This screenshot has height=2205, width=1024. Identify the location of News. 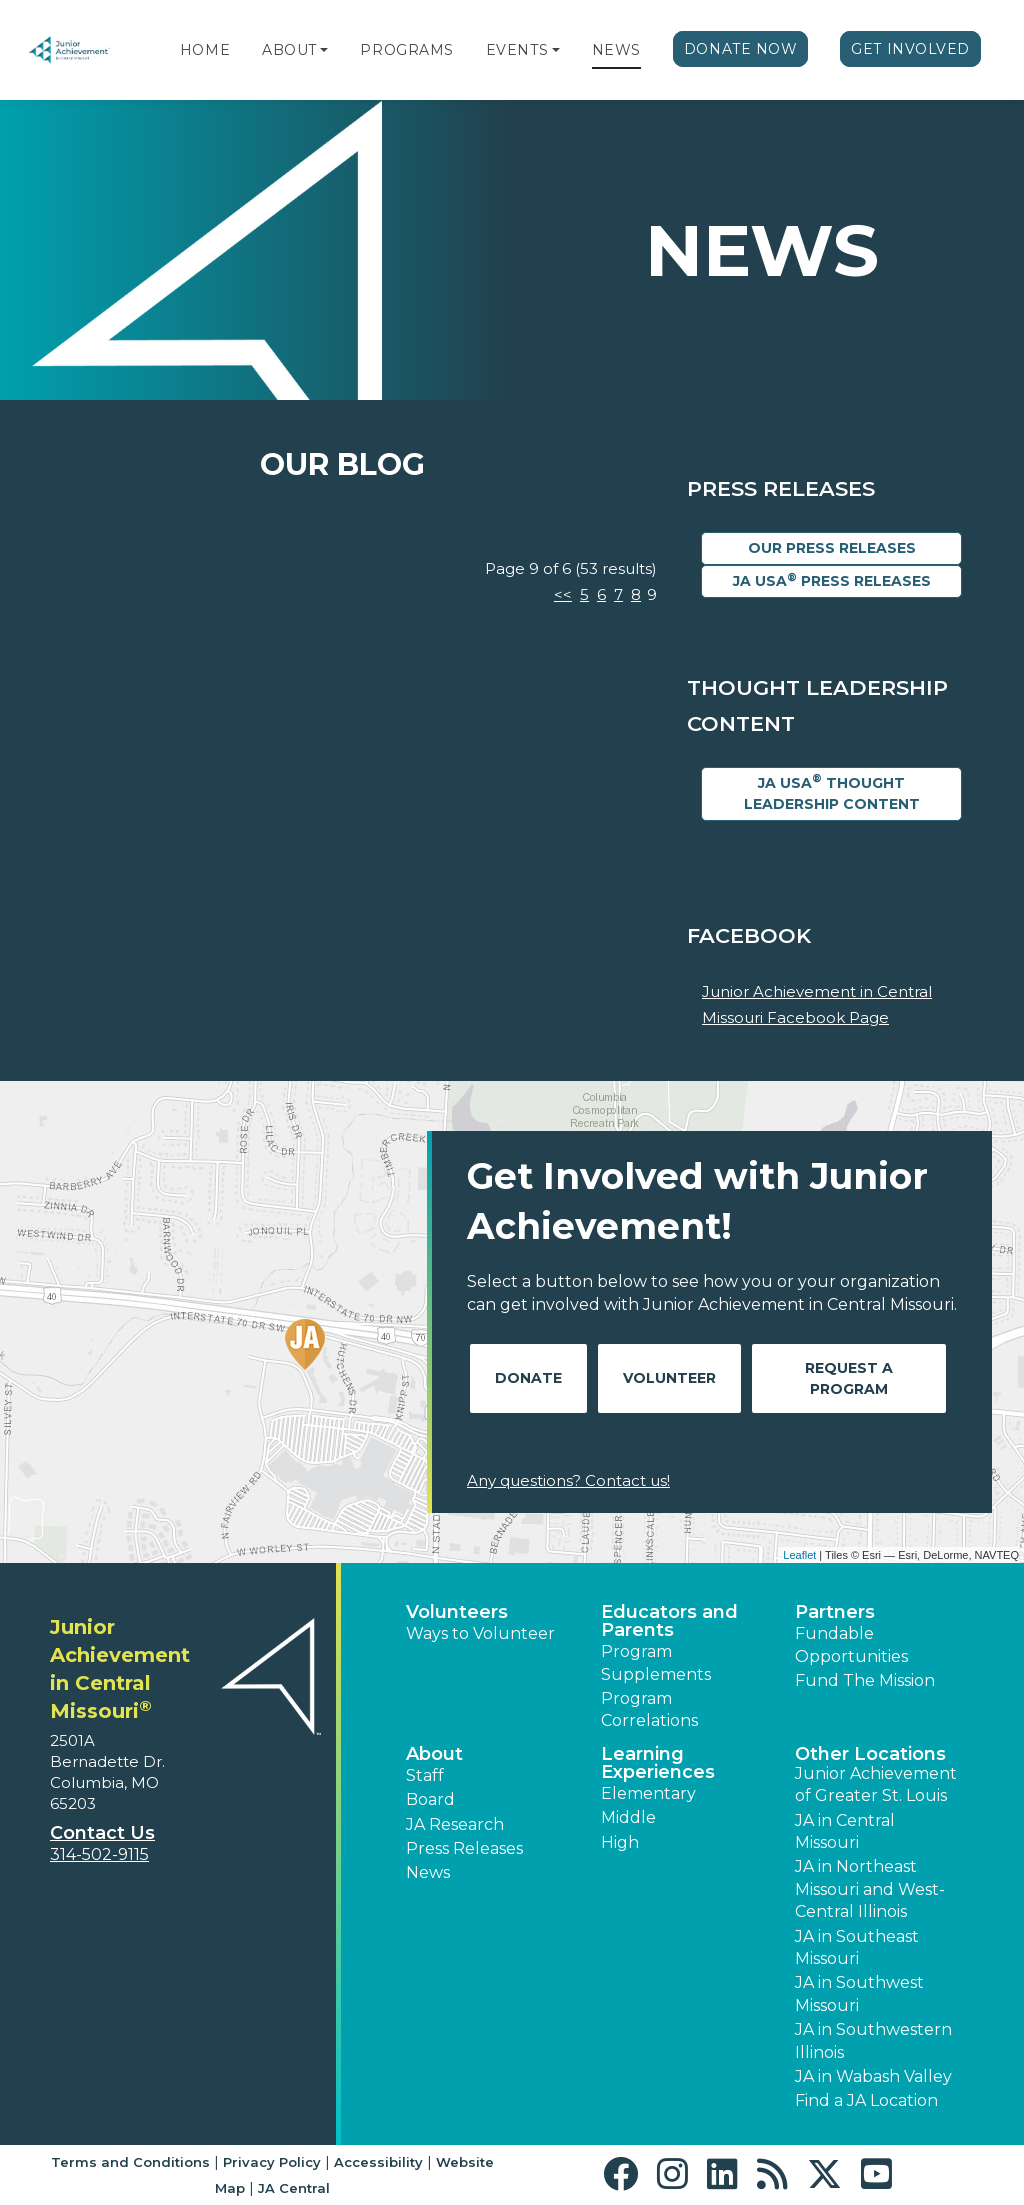
(616, 50).